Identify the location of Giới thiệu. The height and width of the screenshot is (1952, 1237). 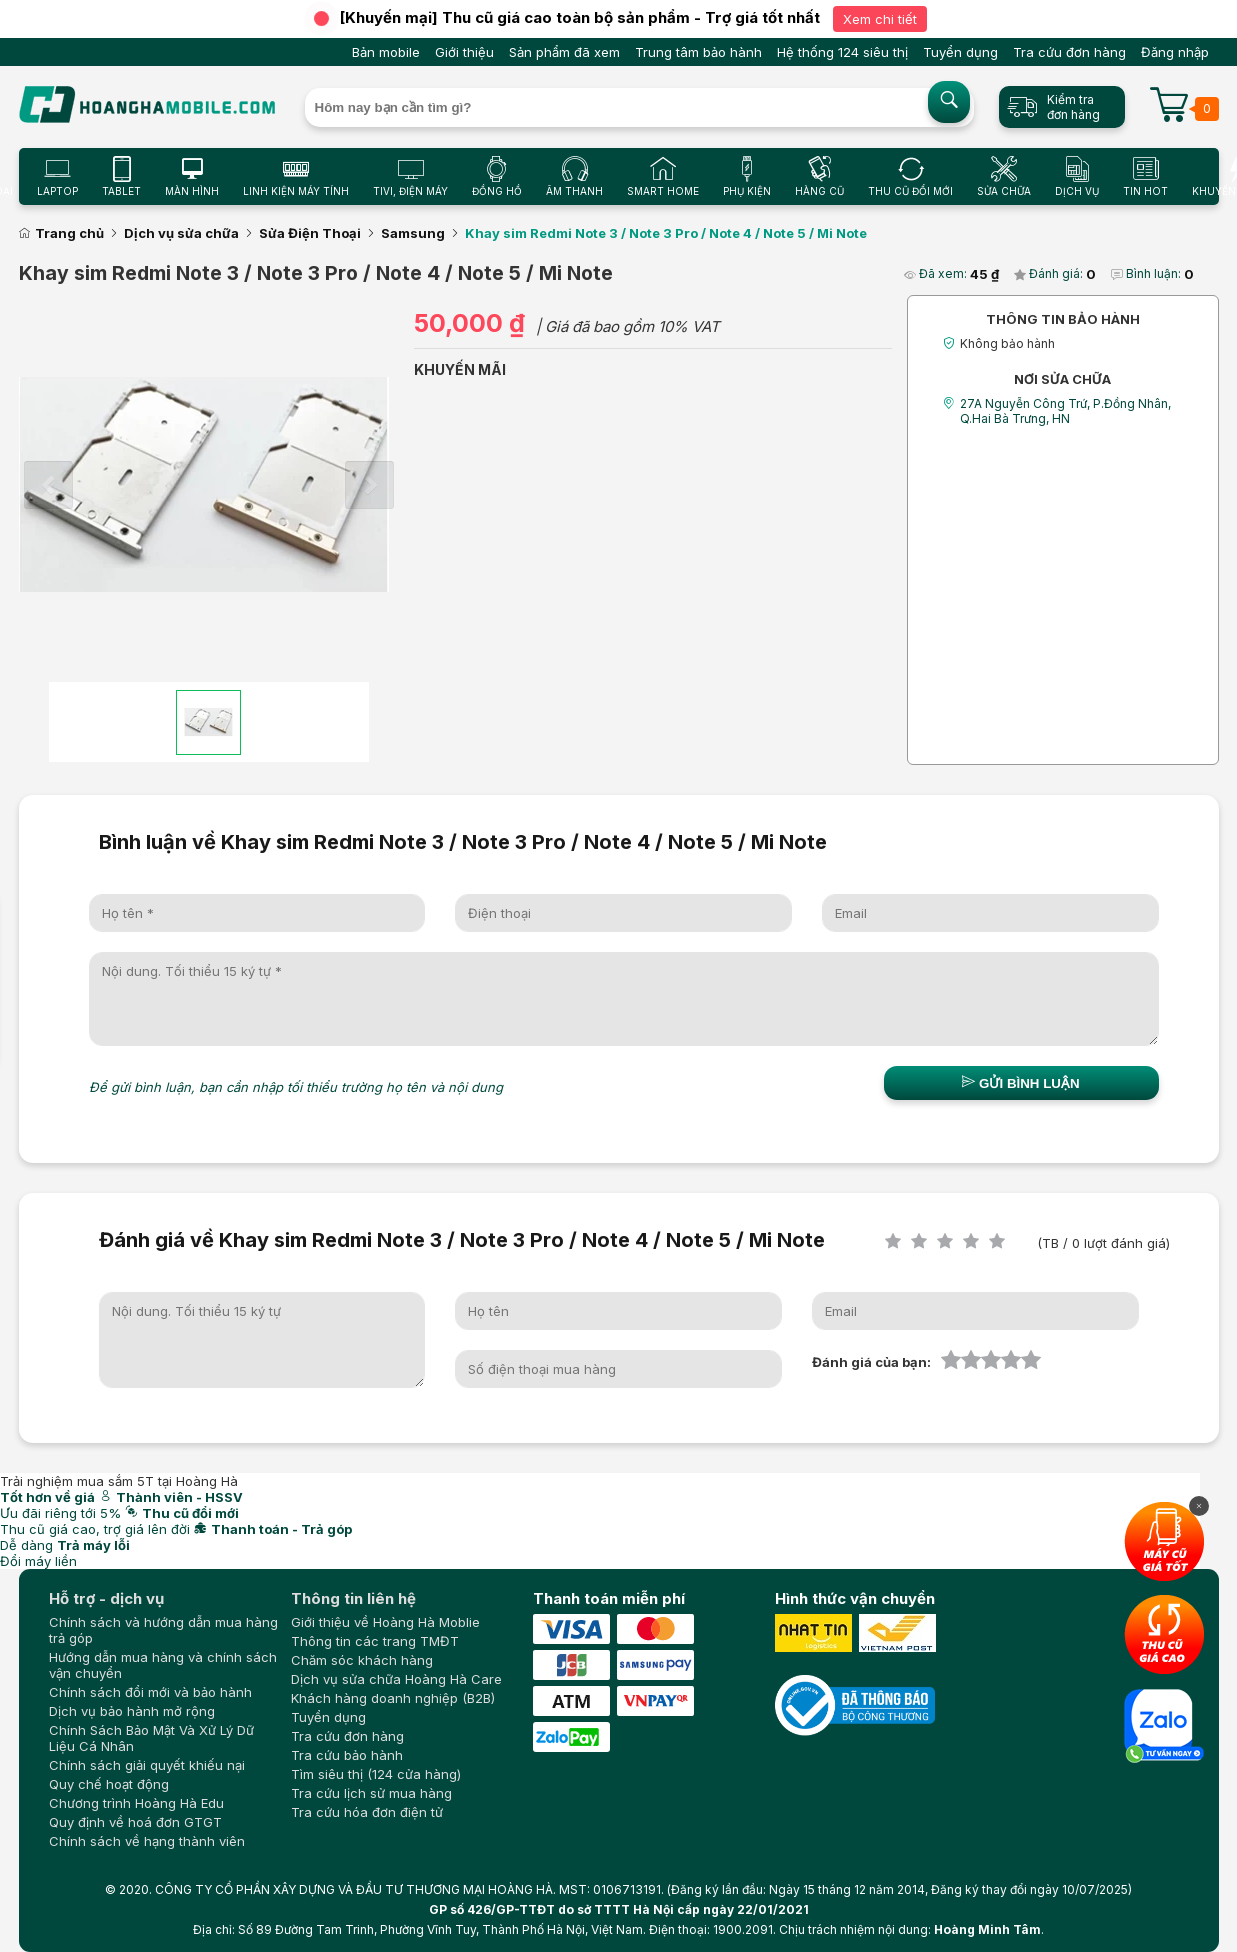
(464, 52).